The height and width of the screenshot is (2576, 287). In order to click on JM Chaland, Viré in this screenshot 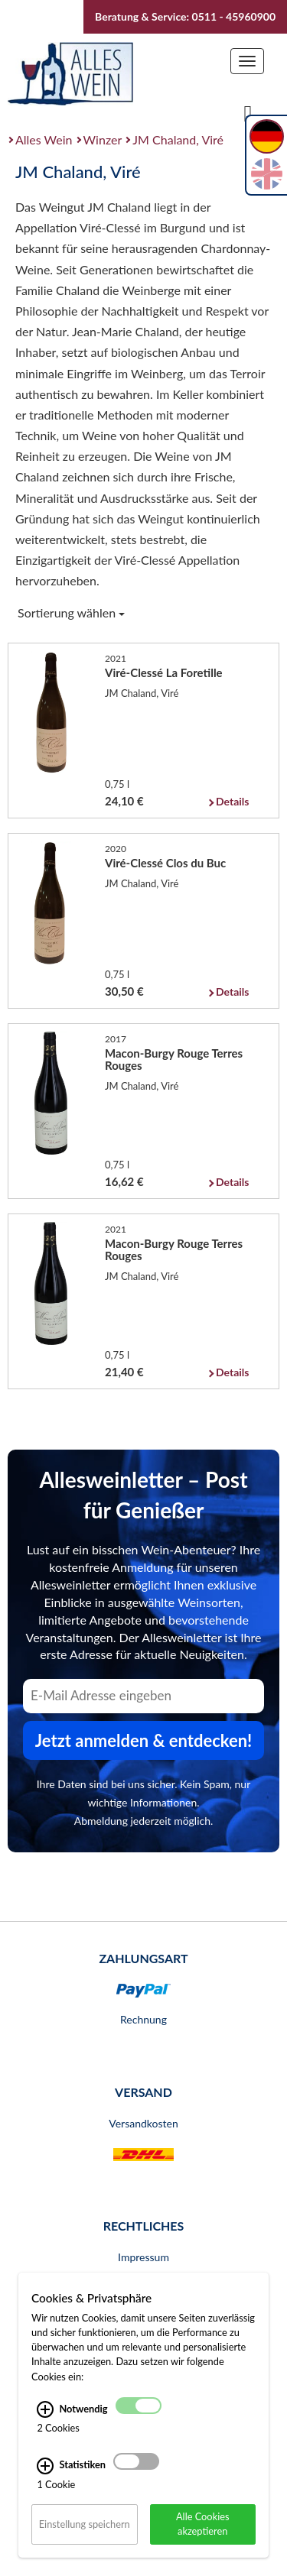, I will do `click(177, 139)`.